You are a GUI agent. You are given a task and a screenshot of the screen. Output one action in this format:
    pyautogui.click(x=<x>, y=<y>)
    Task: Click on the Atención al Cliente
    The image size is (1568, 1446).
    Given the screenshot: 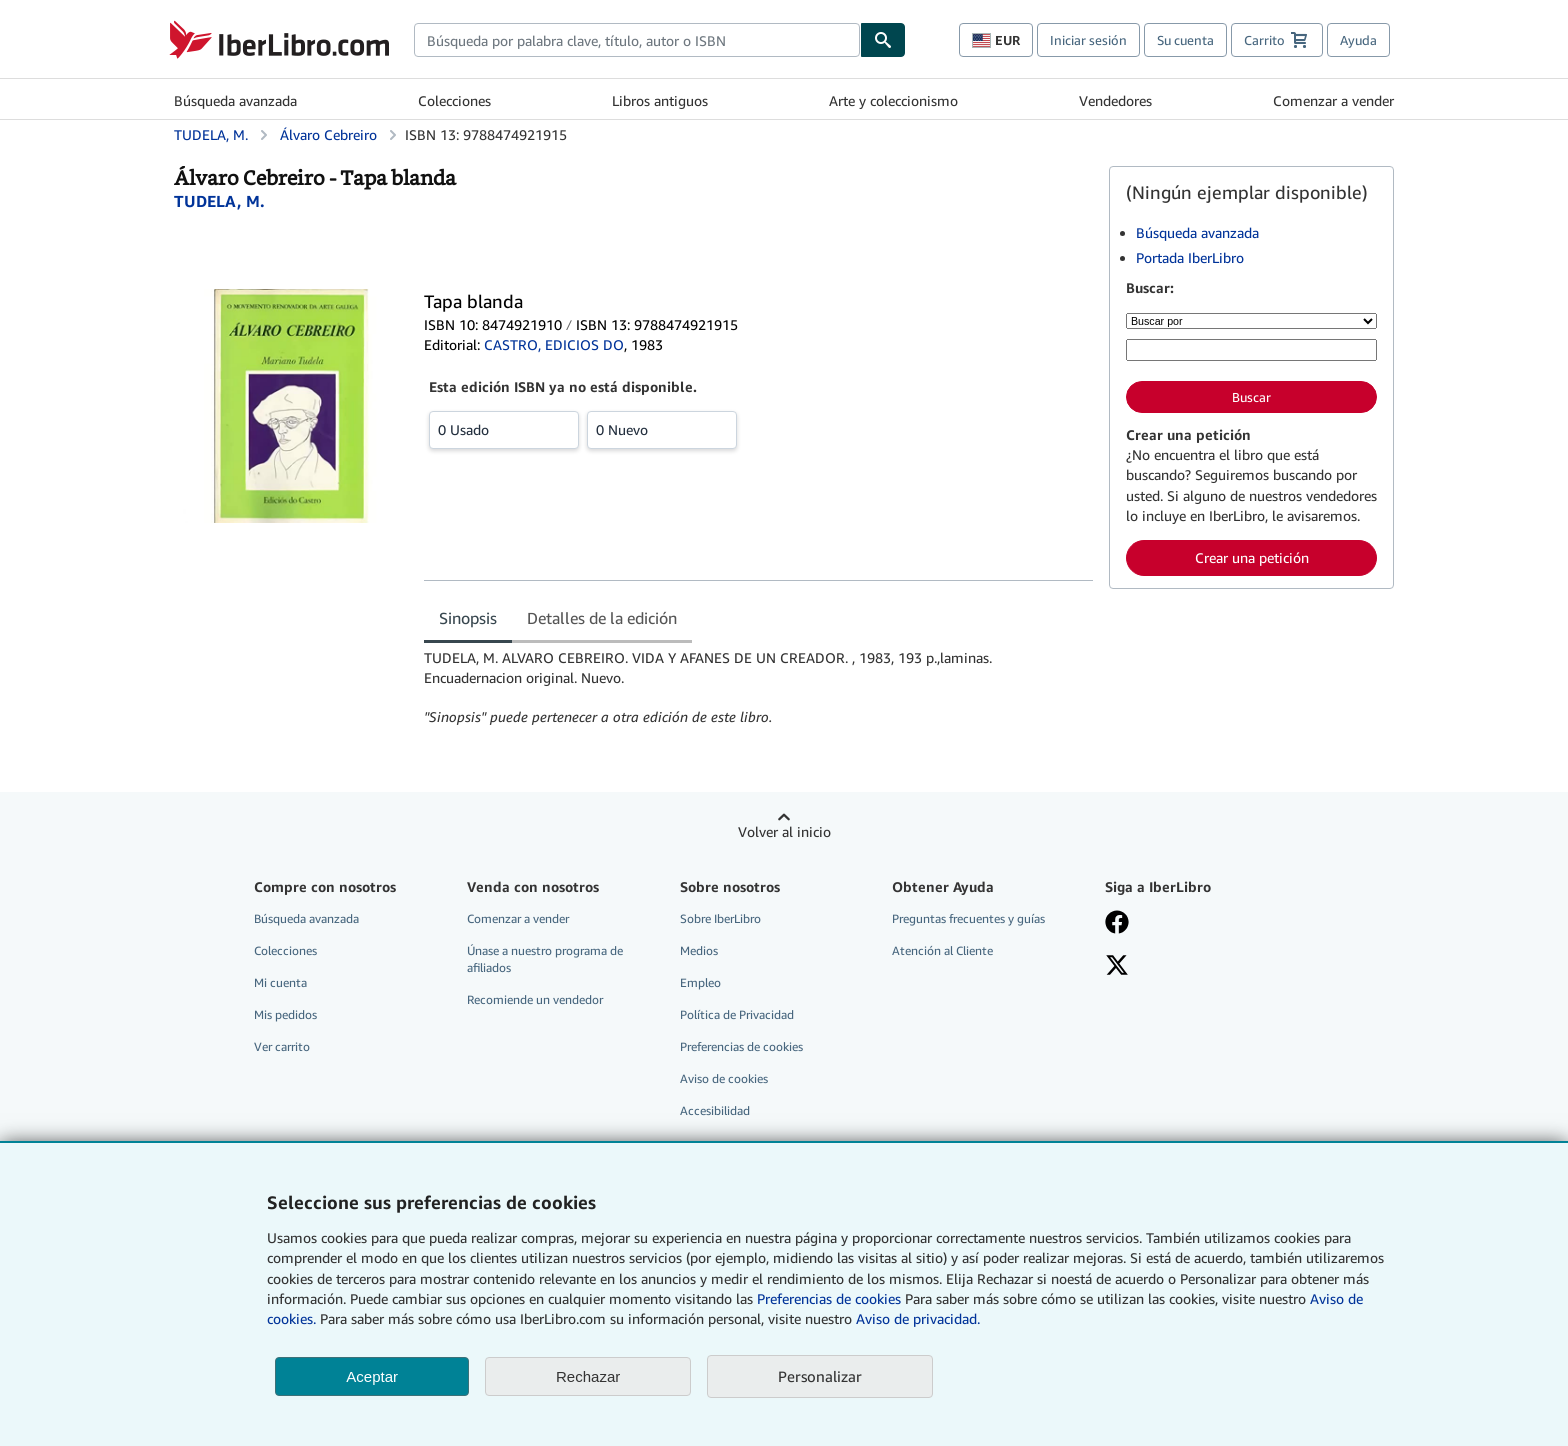 What is the action you would take?
    pyautogui.click(x=942, y=950)
    